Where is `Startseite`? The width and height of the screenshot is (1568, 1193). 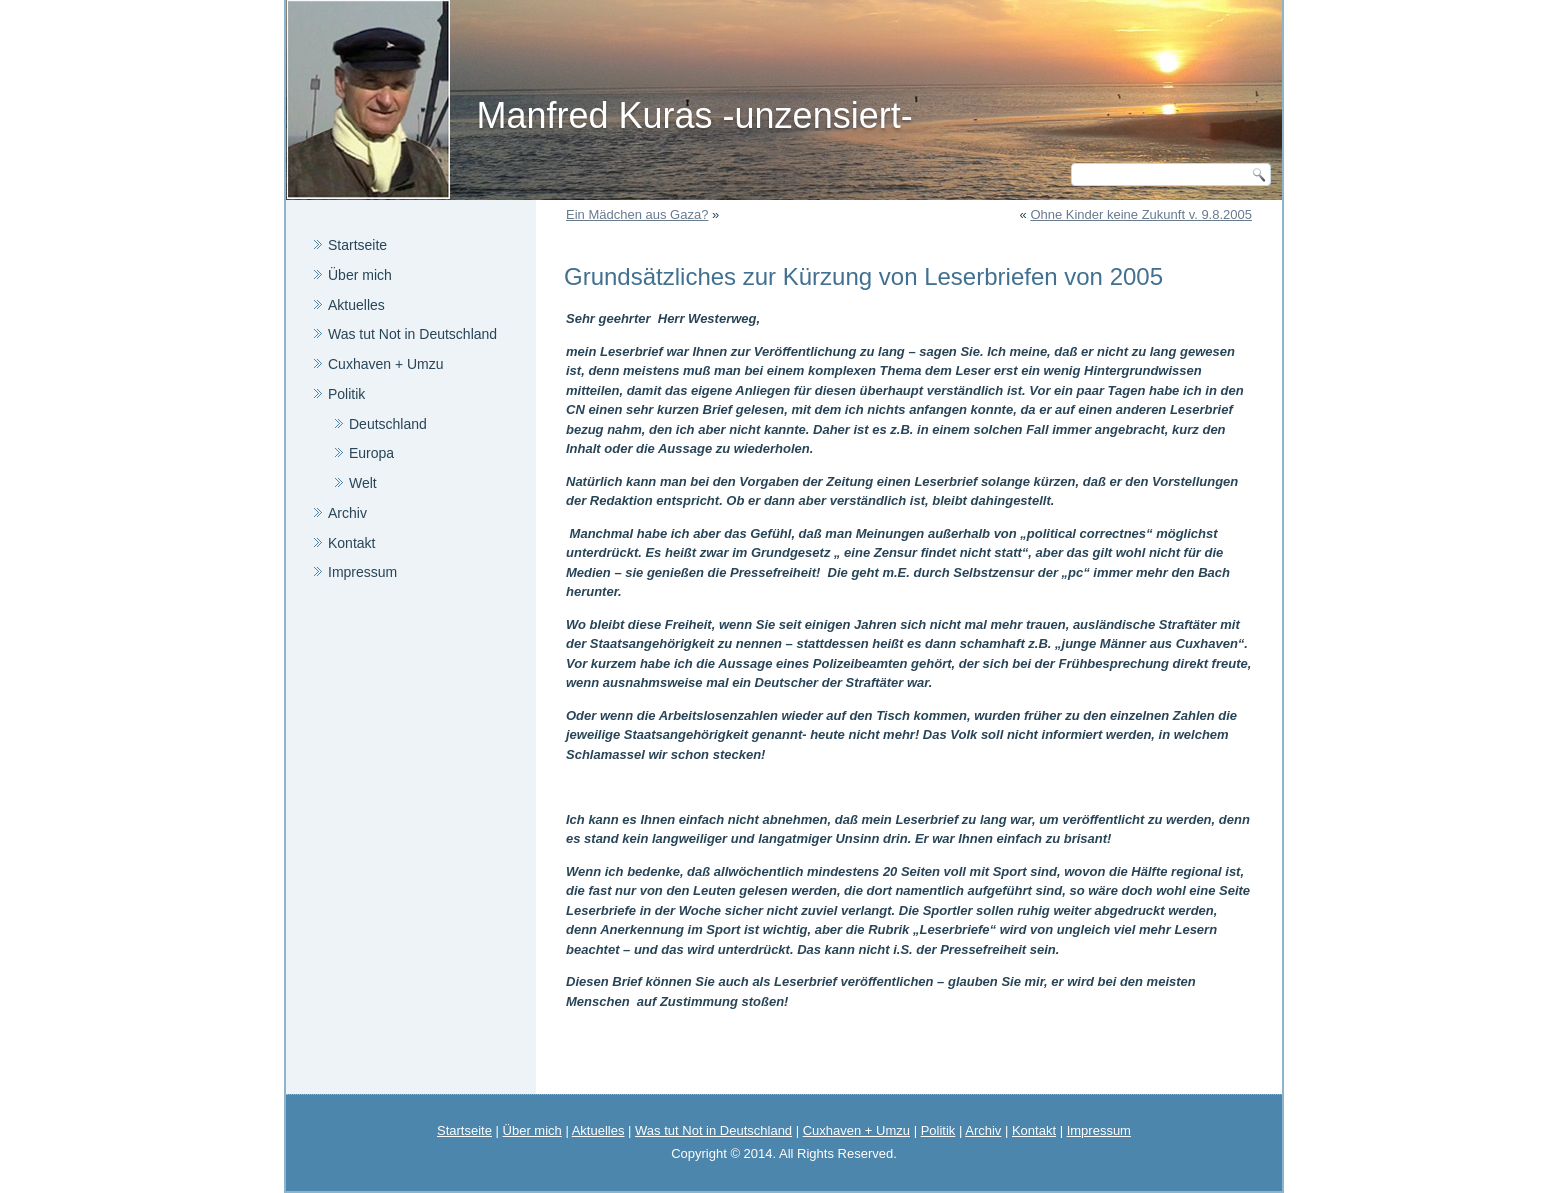 Startseite is located at coordinates (357, 245).